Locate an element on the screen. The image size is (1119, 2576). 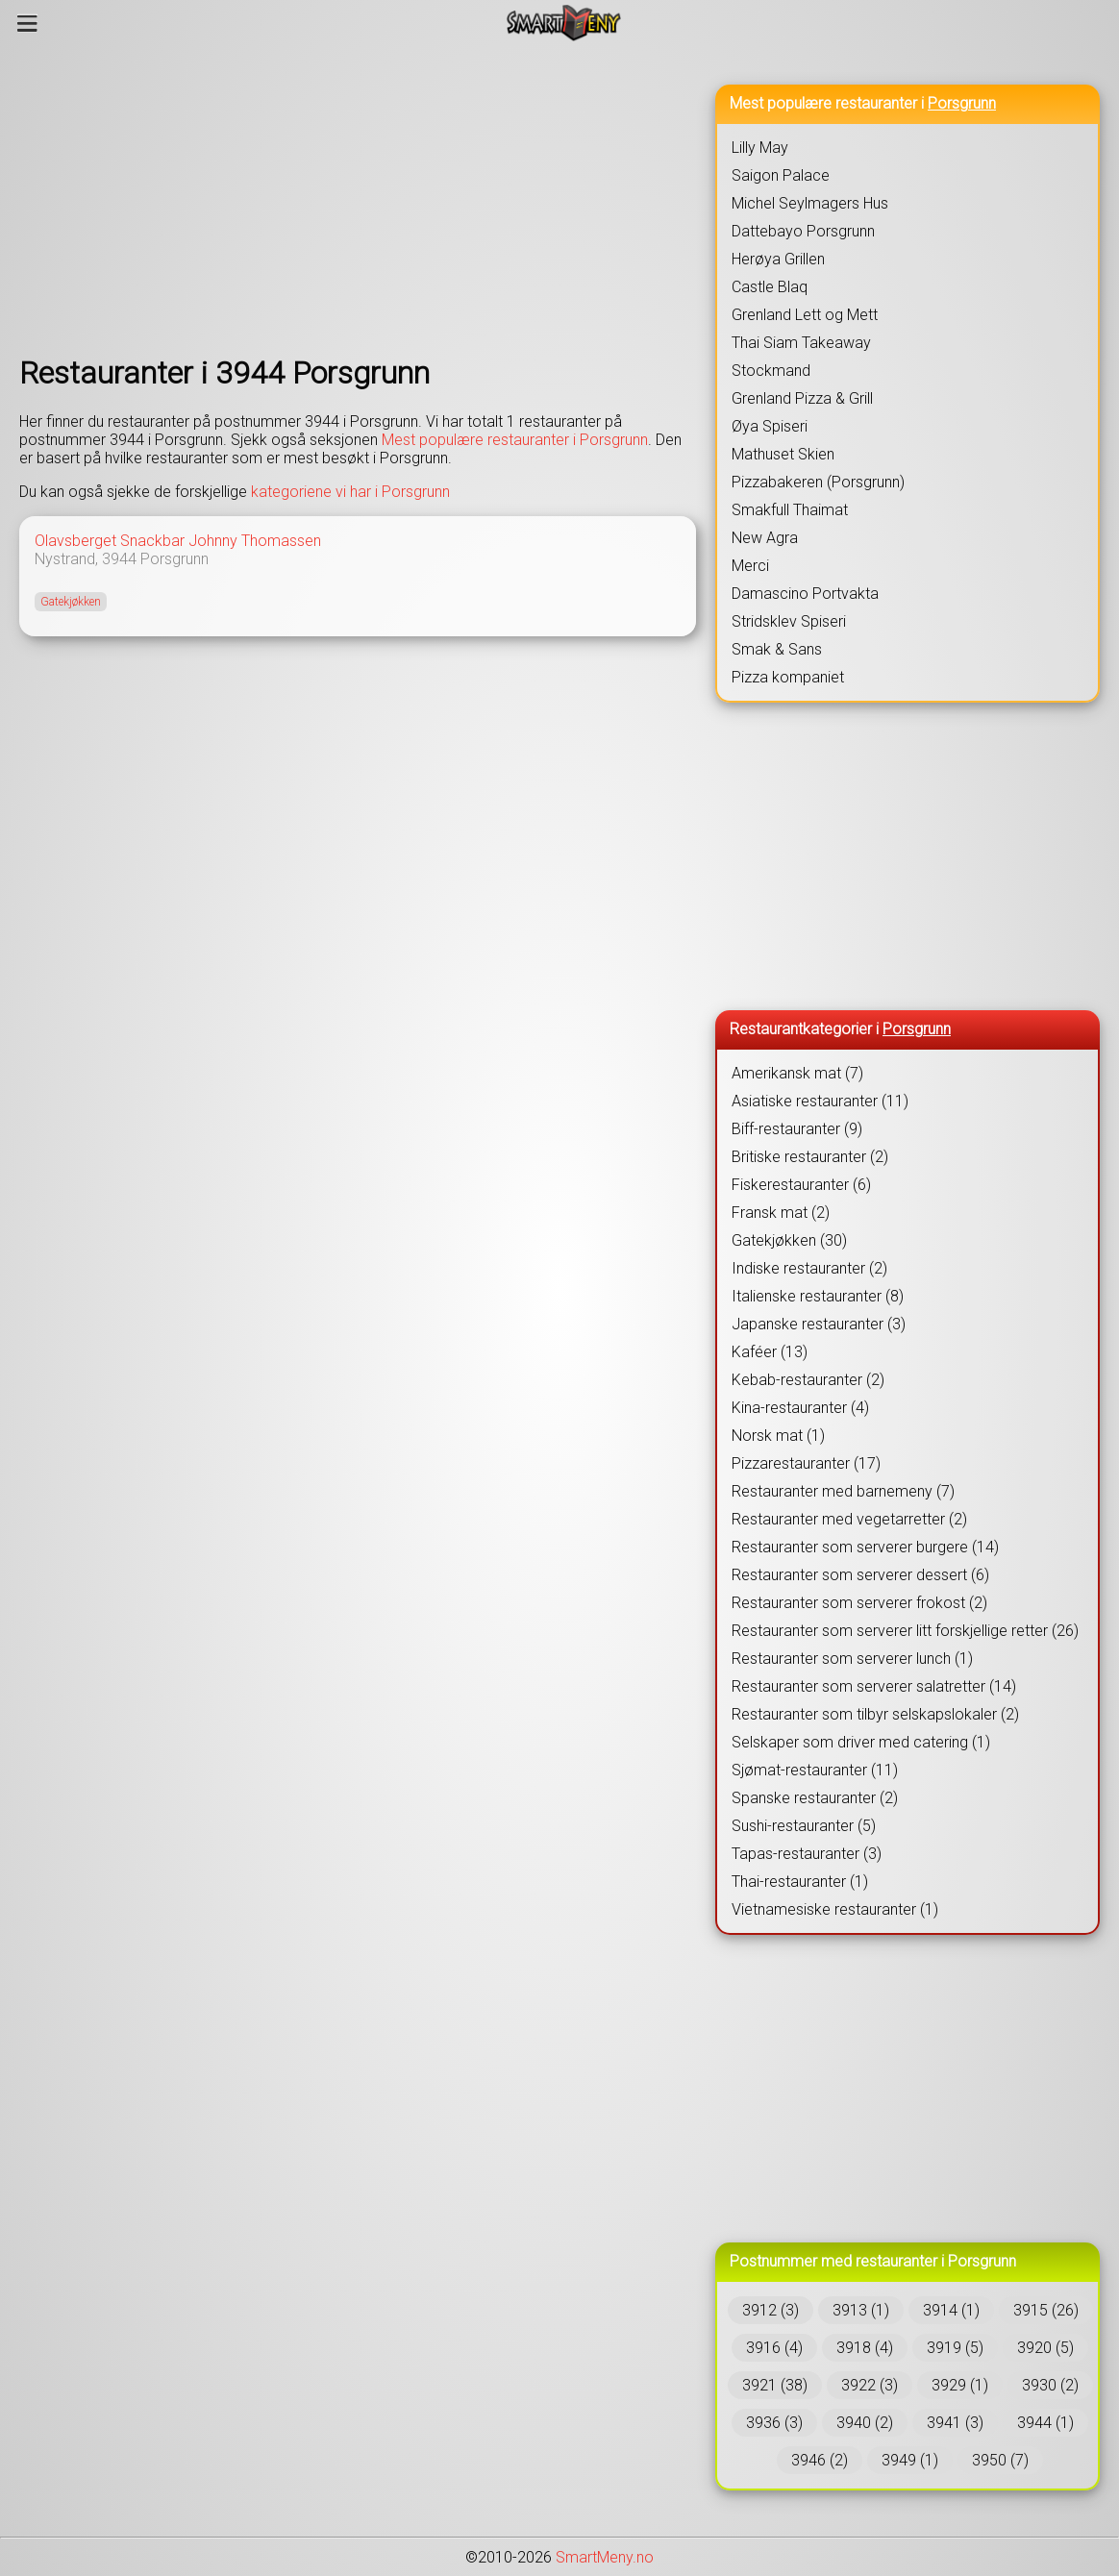
Sjømat-restauranter (11) is located at coordinates (815, 1770).